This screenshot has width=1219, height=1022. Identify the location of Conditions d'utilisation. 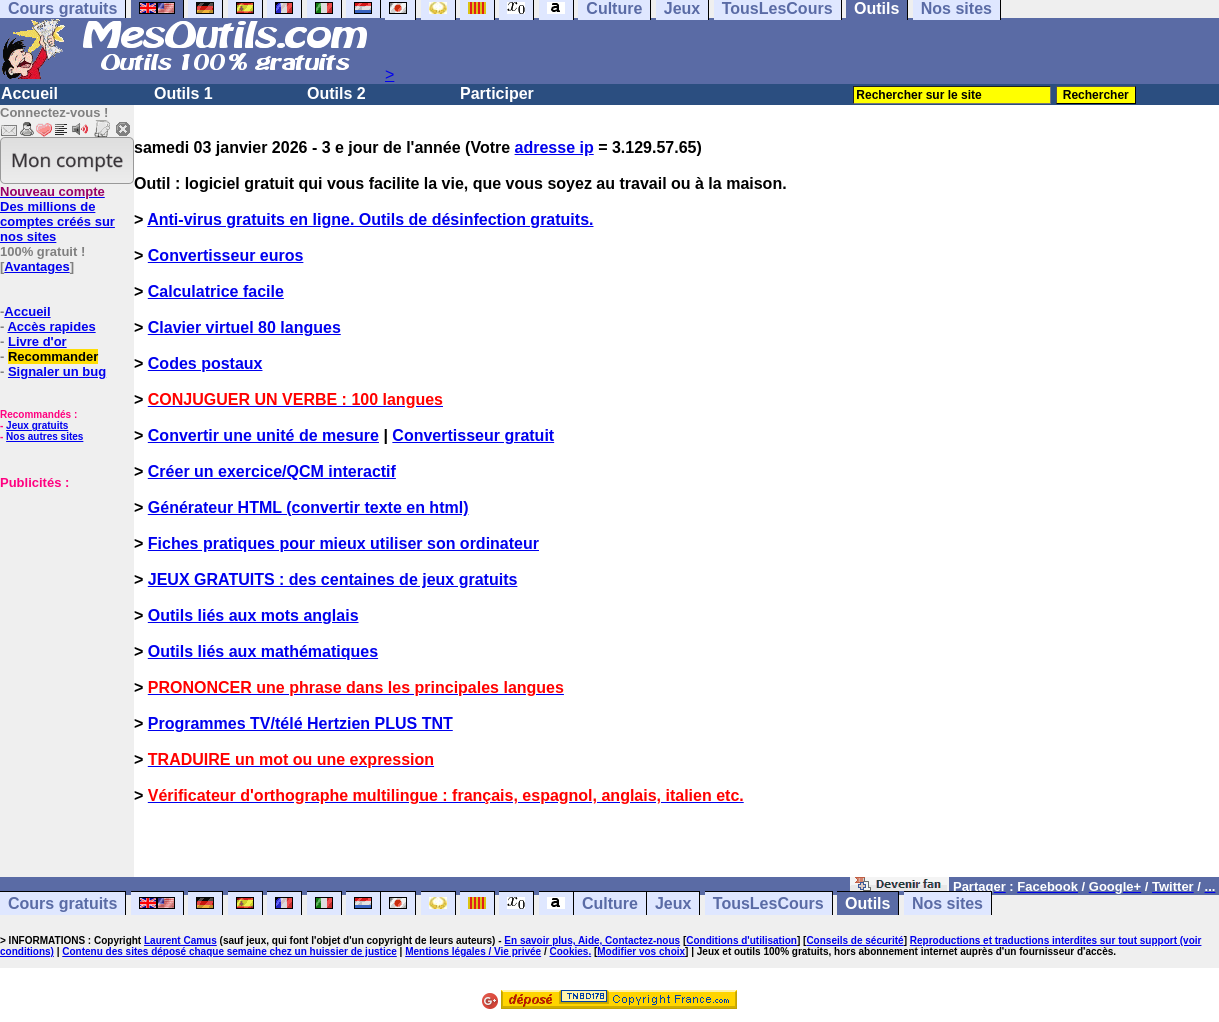
(741, 940).